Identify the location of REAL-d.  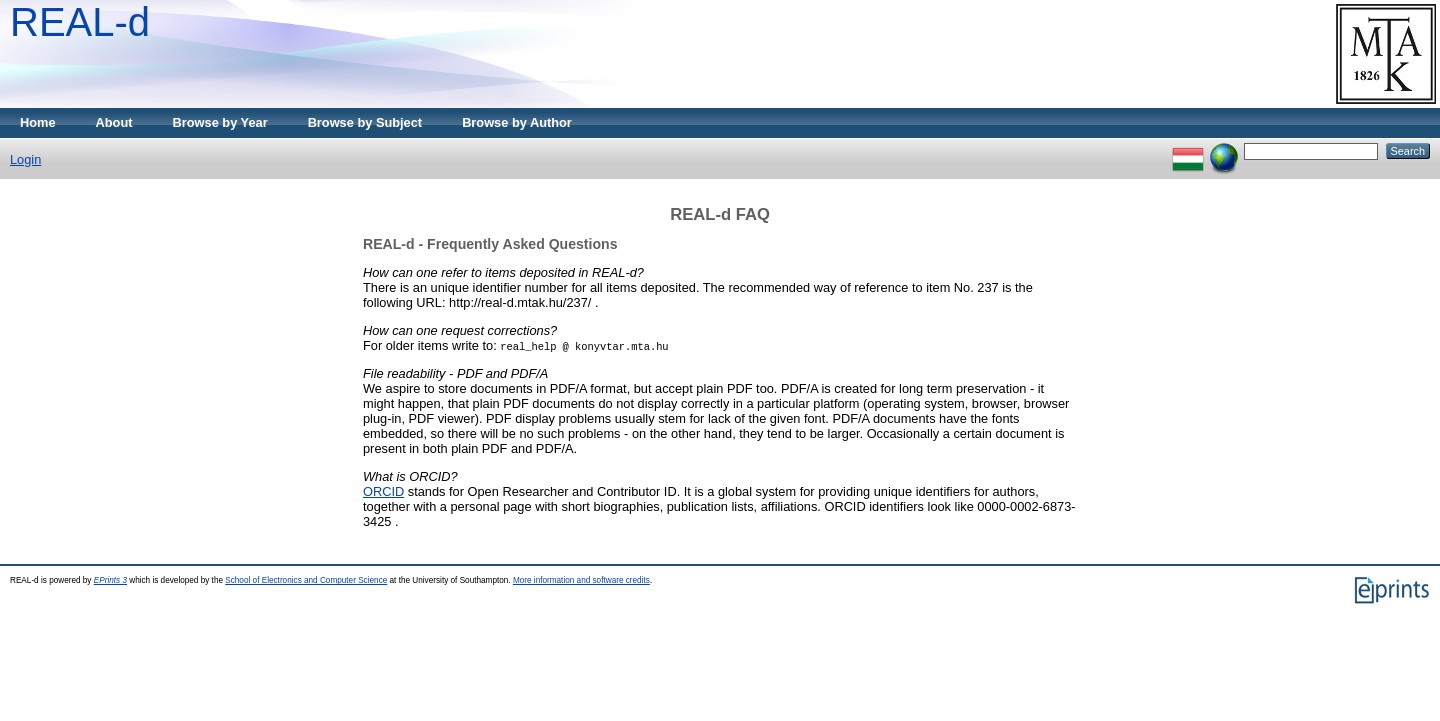
(80, 22).